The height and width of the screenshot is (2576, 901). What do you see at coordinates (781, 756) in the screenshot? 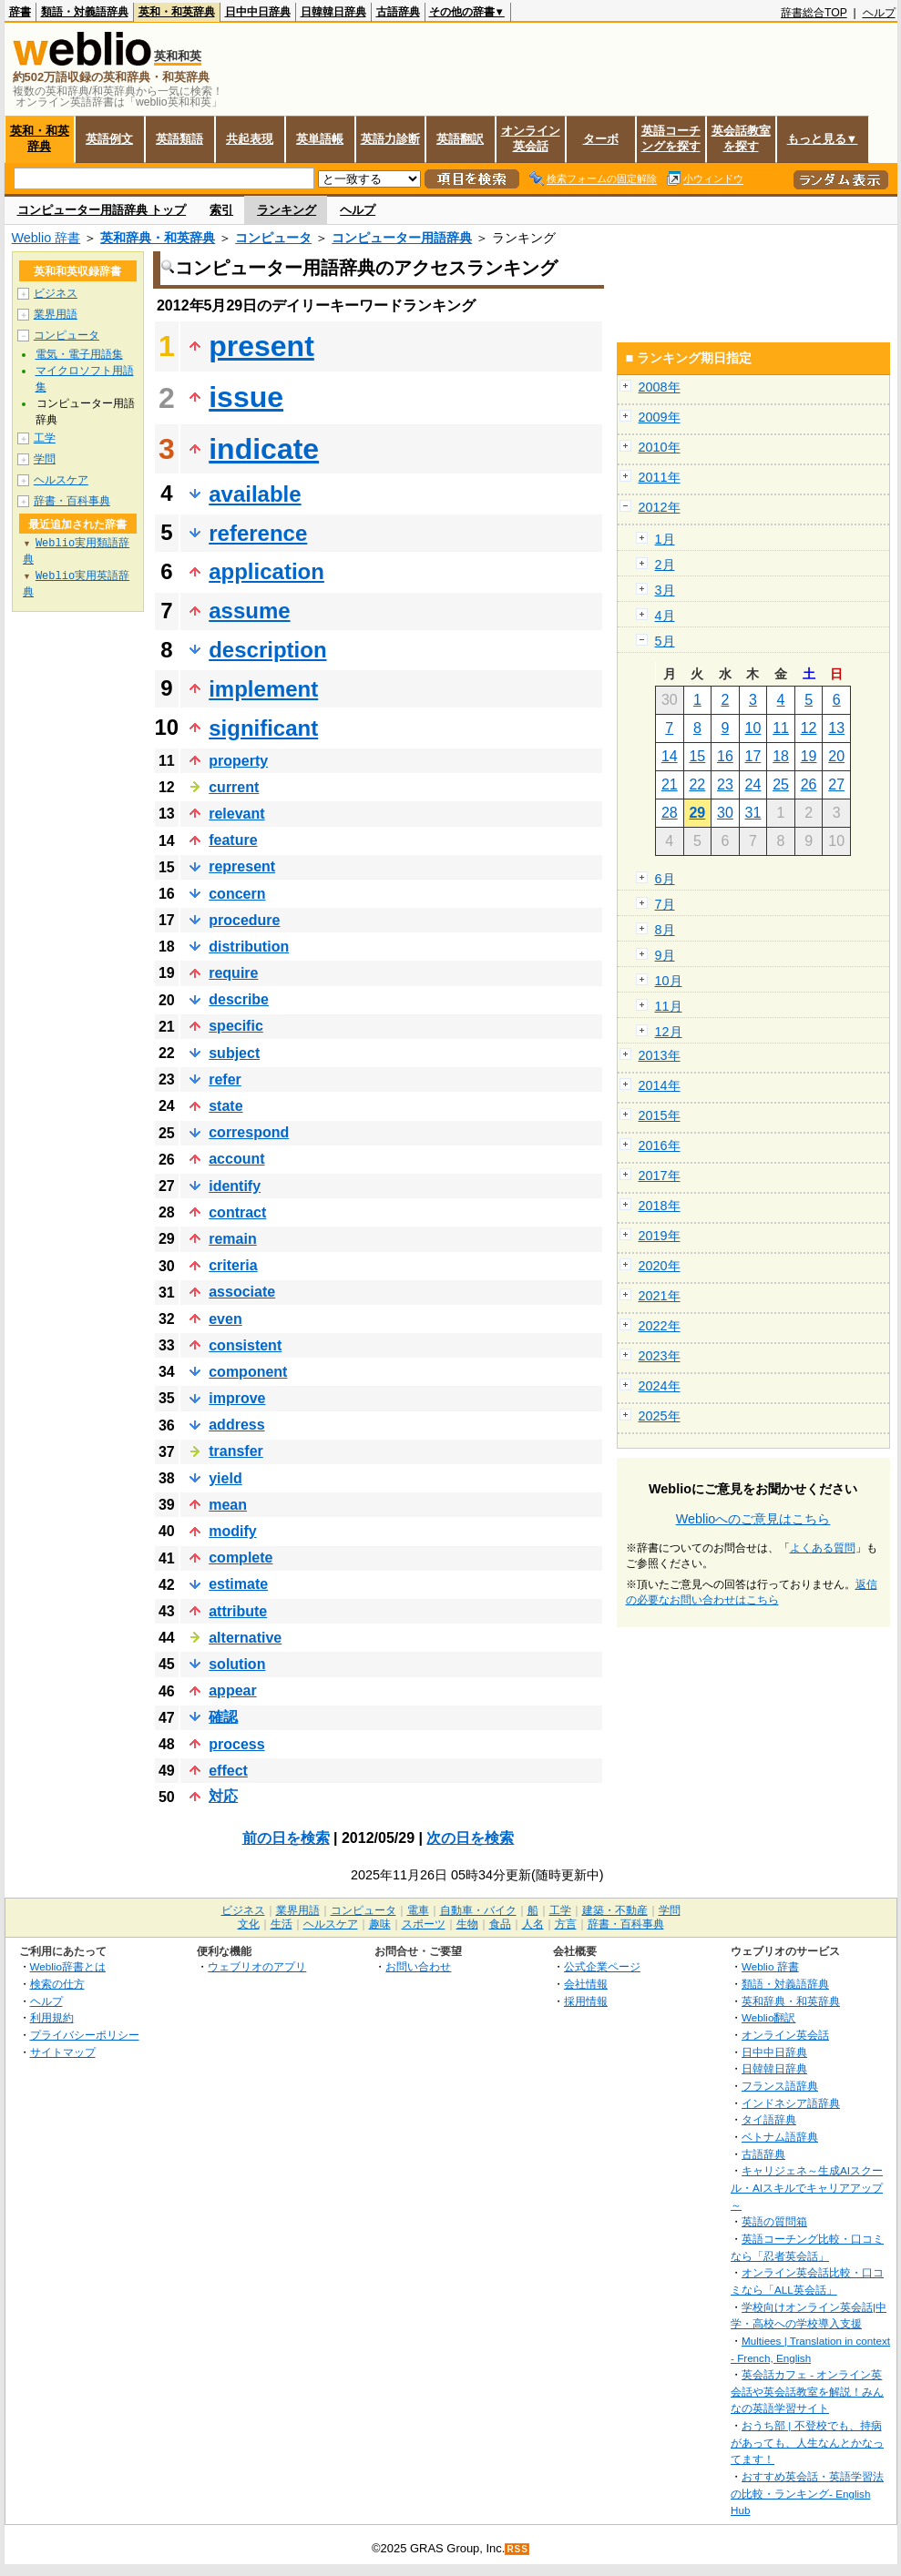
I see `18` at bounding box center [781, 756].